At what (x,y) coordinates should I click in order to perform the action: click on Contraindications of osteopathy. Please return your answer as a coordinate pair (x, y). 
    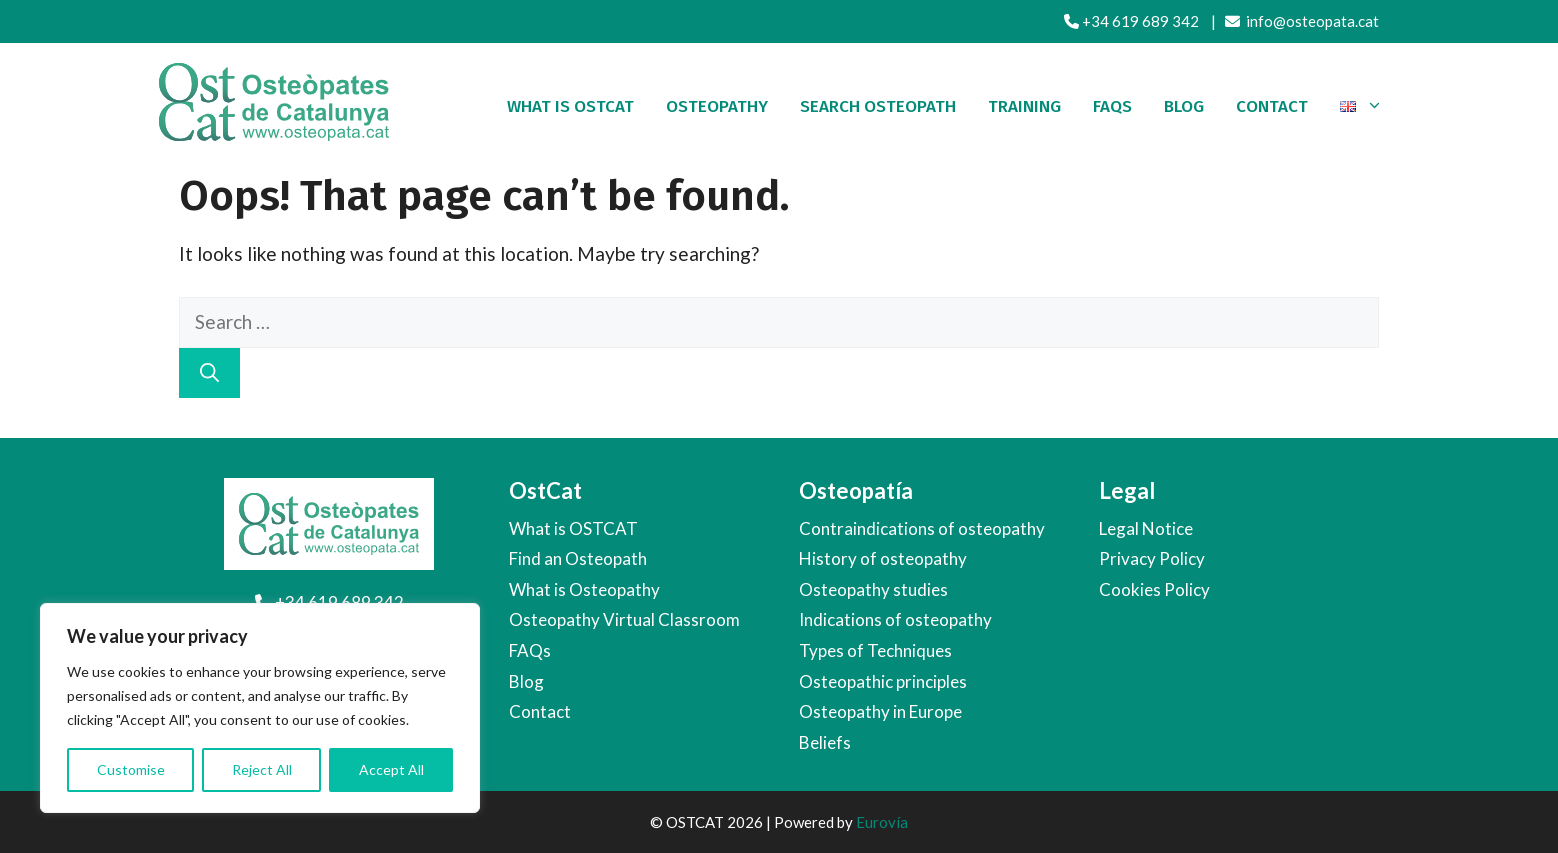
    Looking at the image, I should click on (922, 528).